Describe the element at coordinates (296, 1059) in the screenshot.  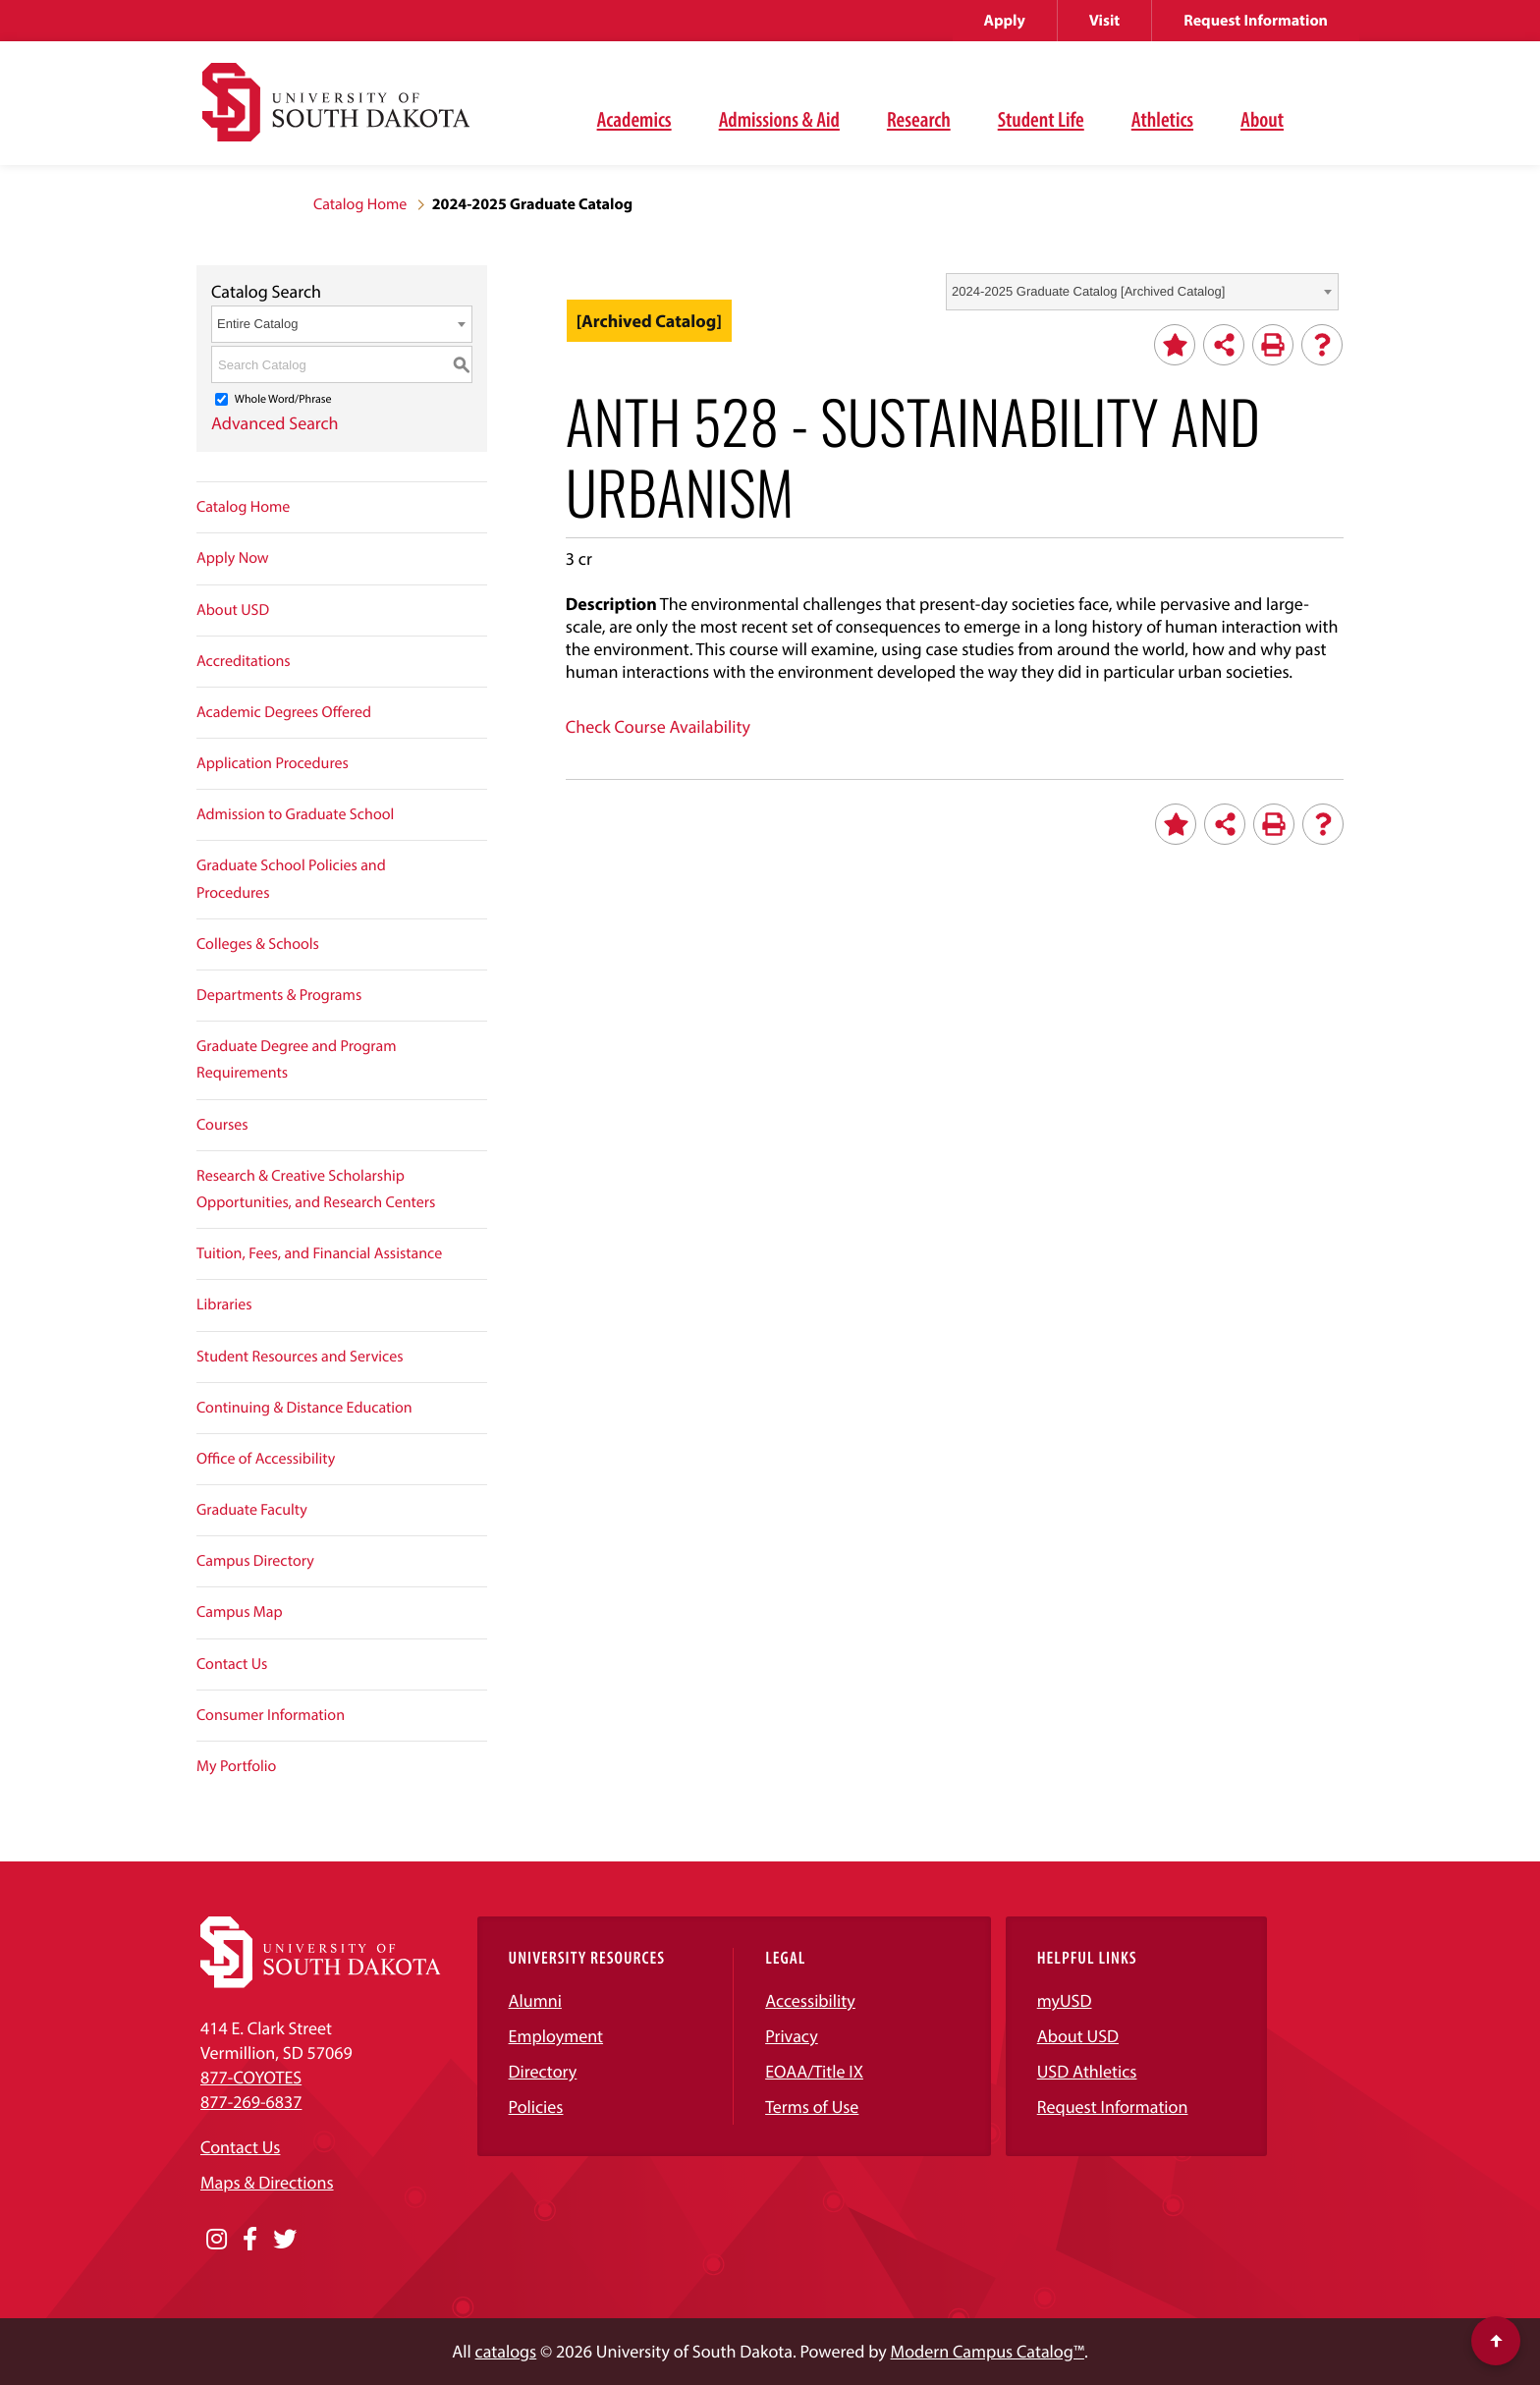
I see `Graduate Degree and Program Requirements` at that location.